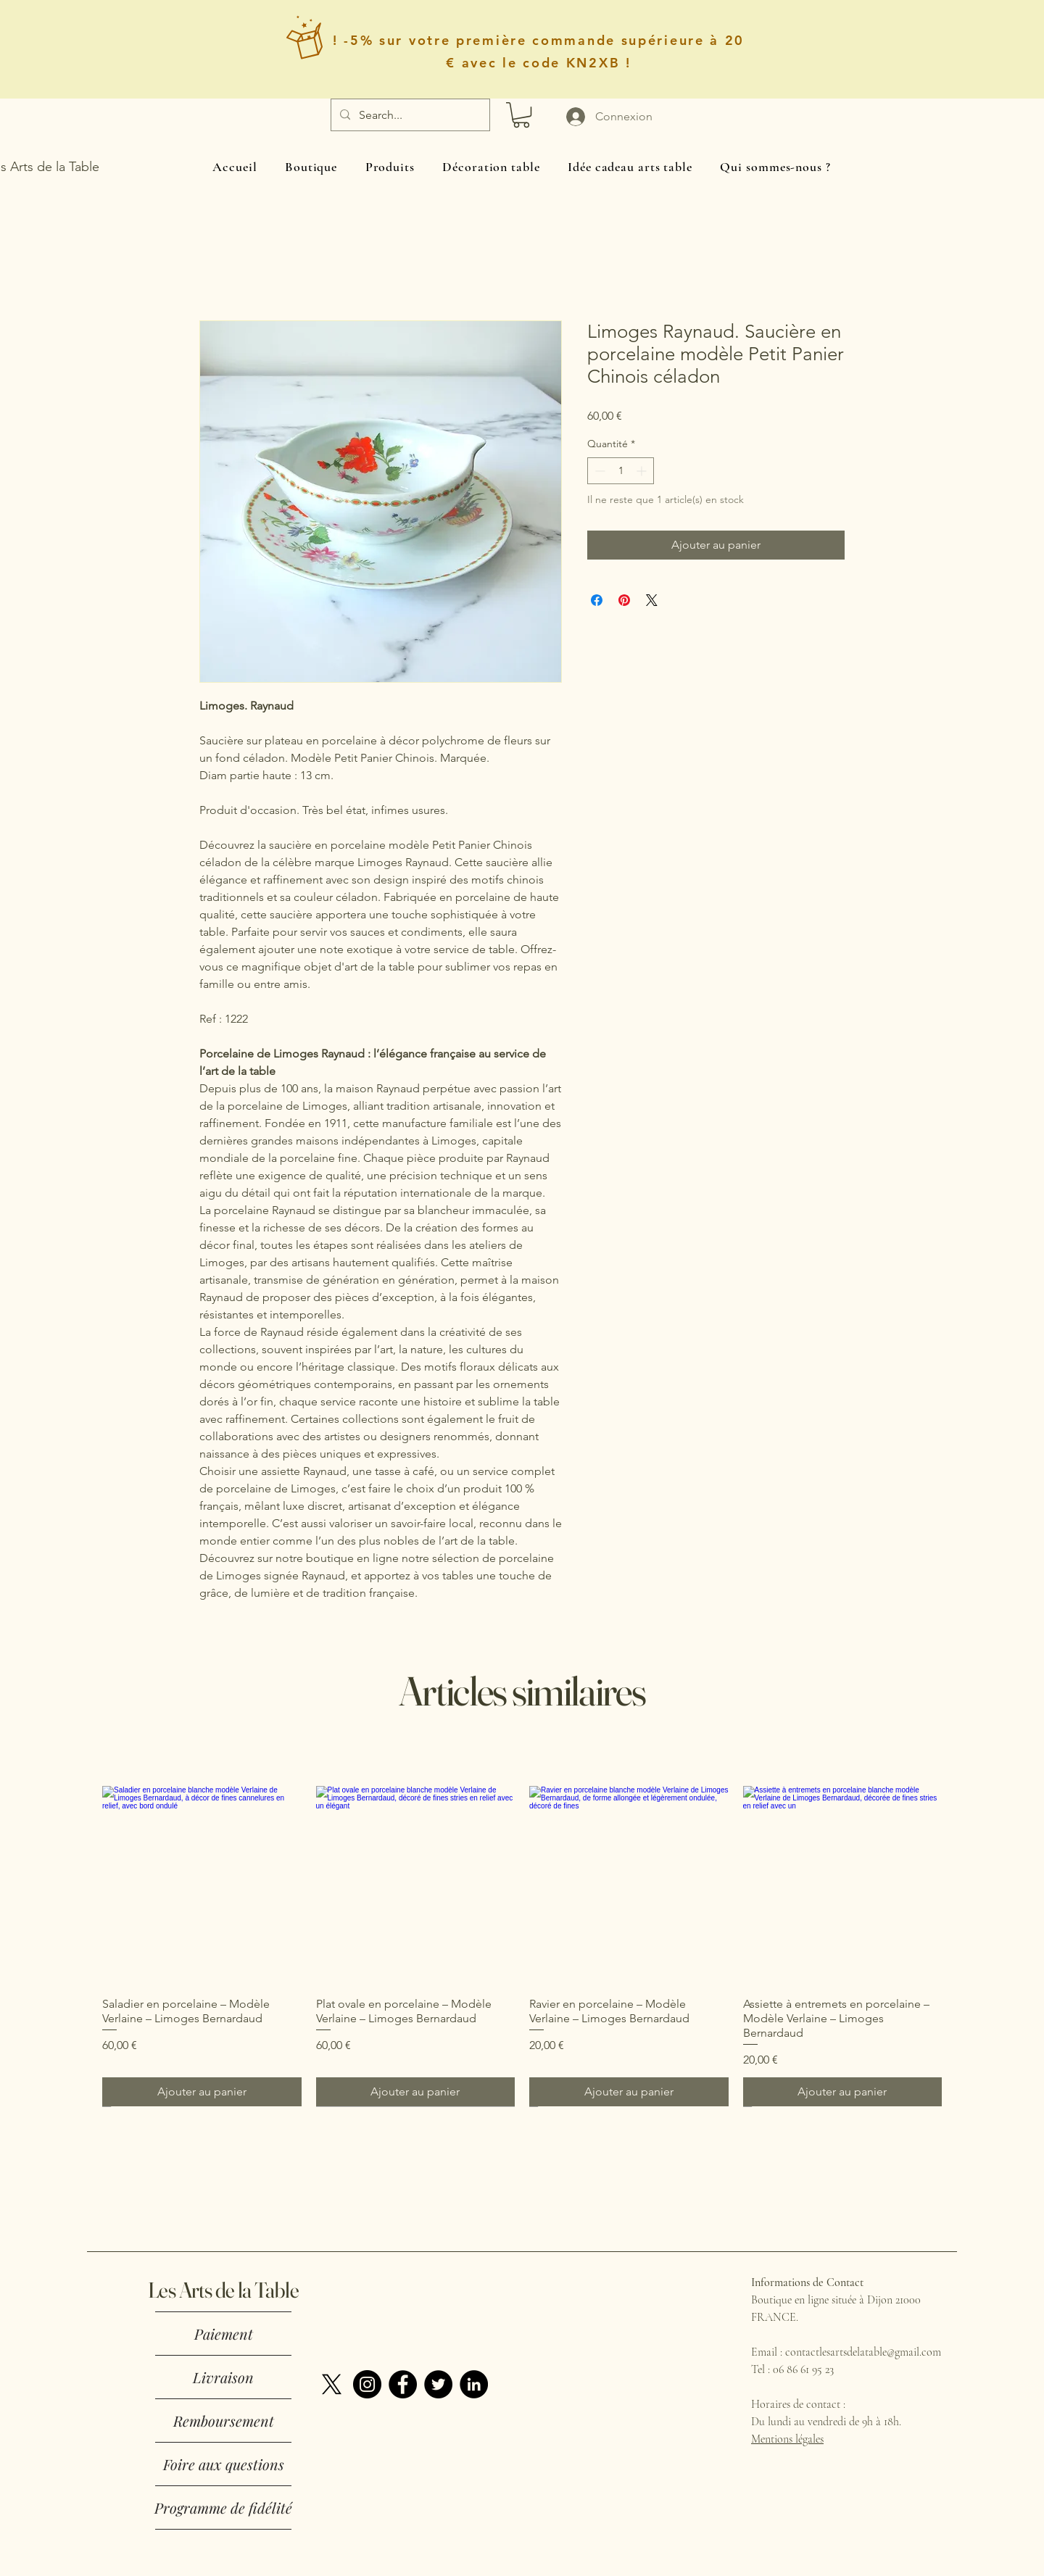 The image size is (1044, 2576). What do you see at coordinates (474, 2384) in the screenshot?
I see `[LinkedIn]` at bounding box center [474, 2384].